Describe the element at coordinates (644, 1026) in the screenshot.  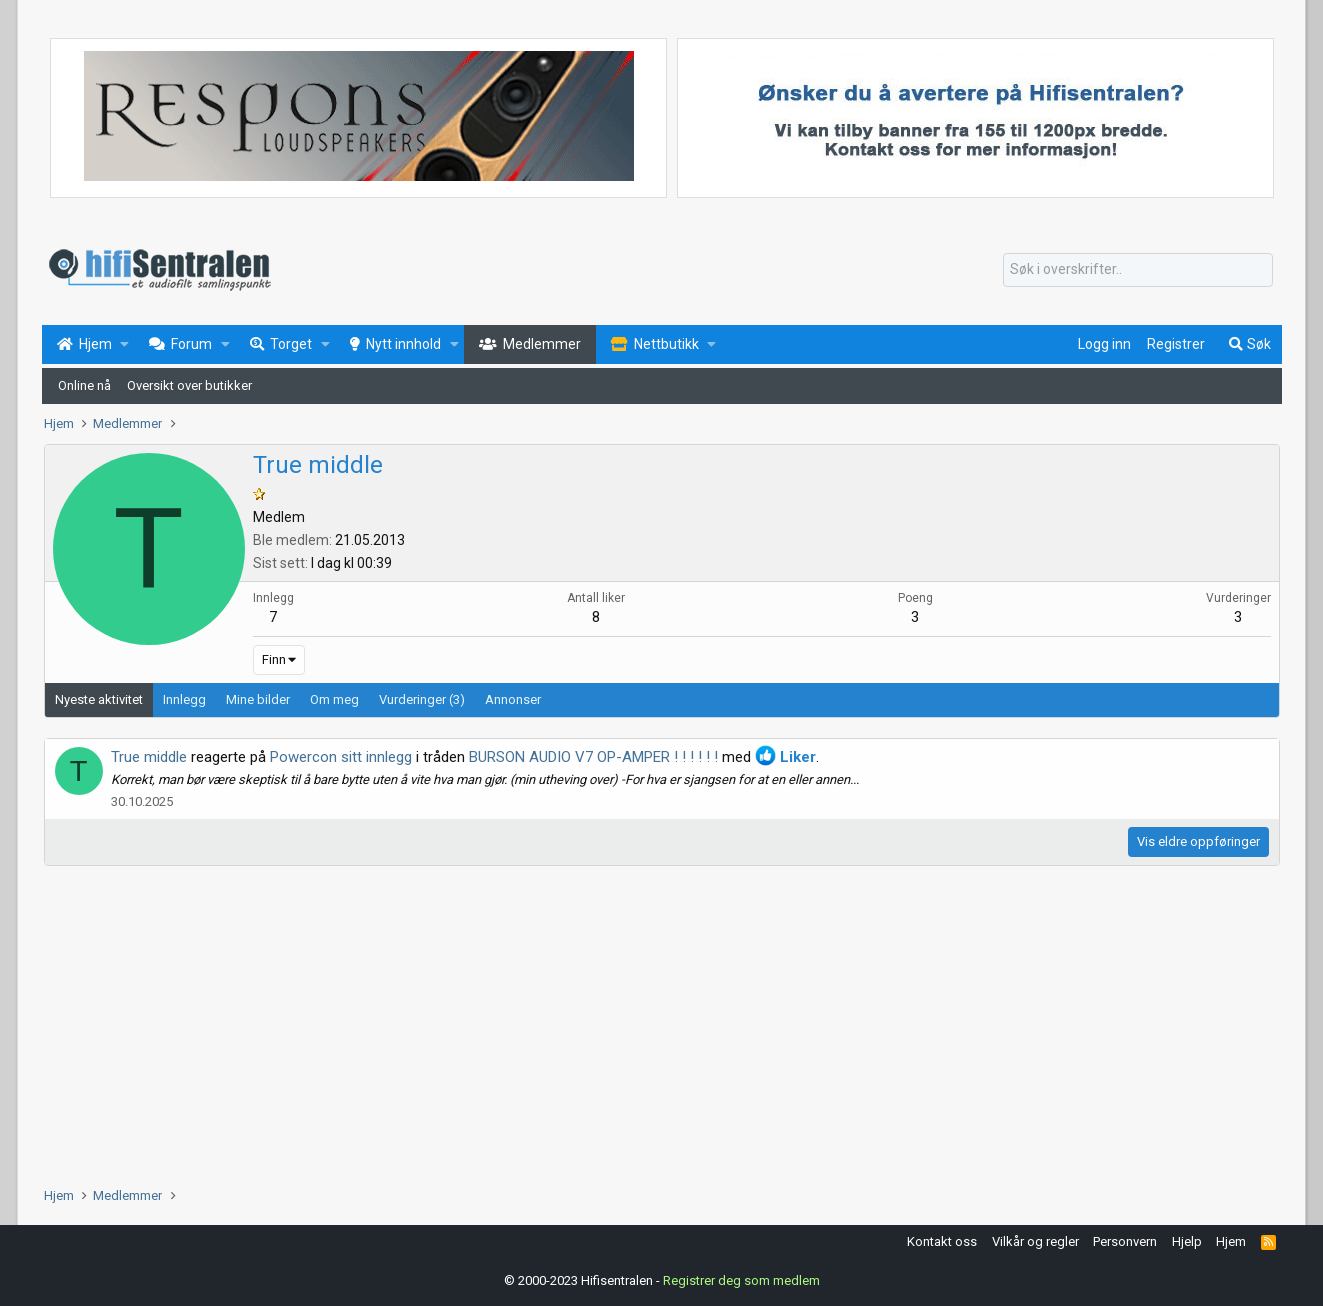
I see `[Advertisement]` at that location.